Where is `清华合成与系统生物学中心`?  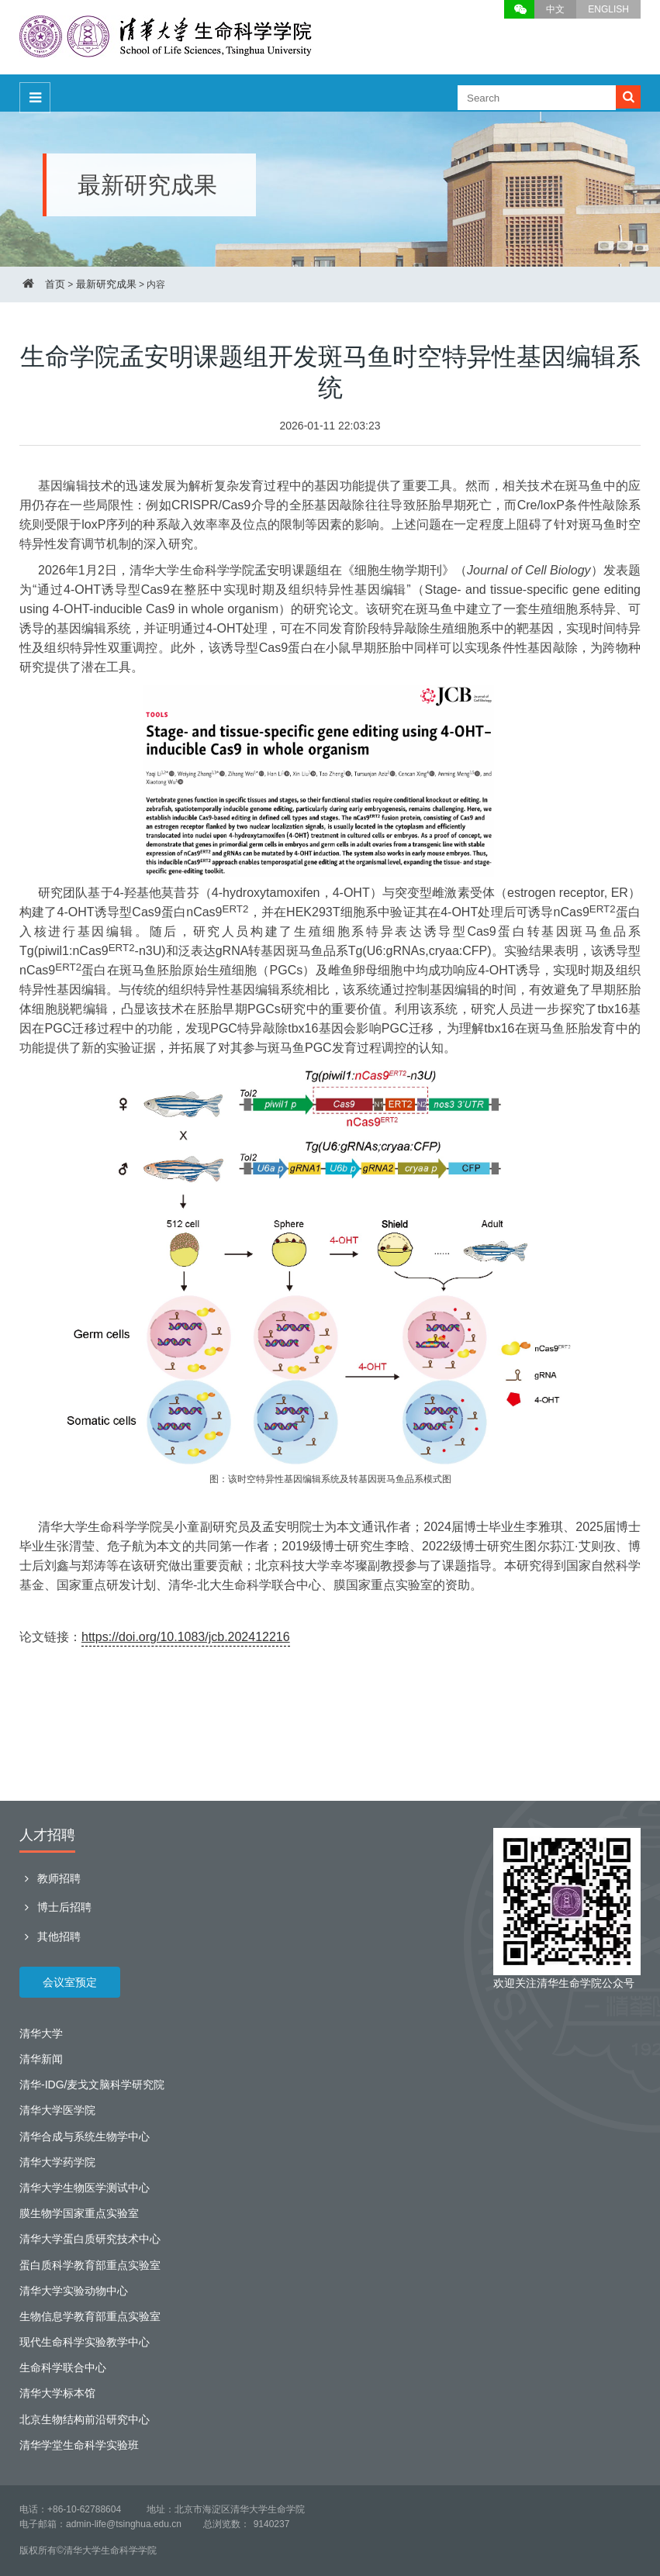 清华合成与系统生物学中心 is located at coordinates (84, 2136).